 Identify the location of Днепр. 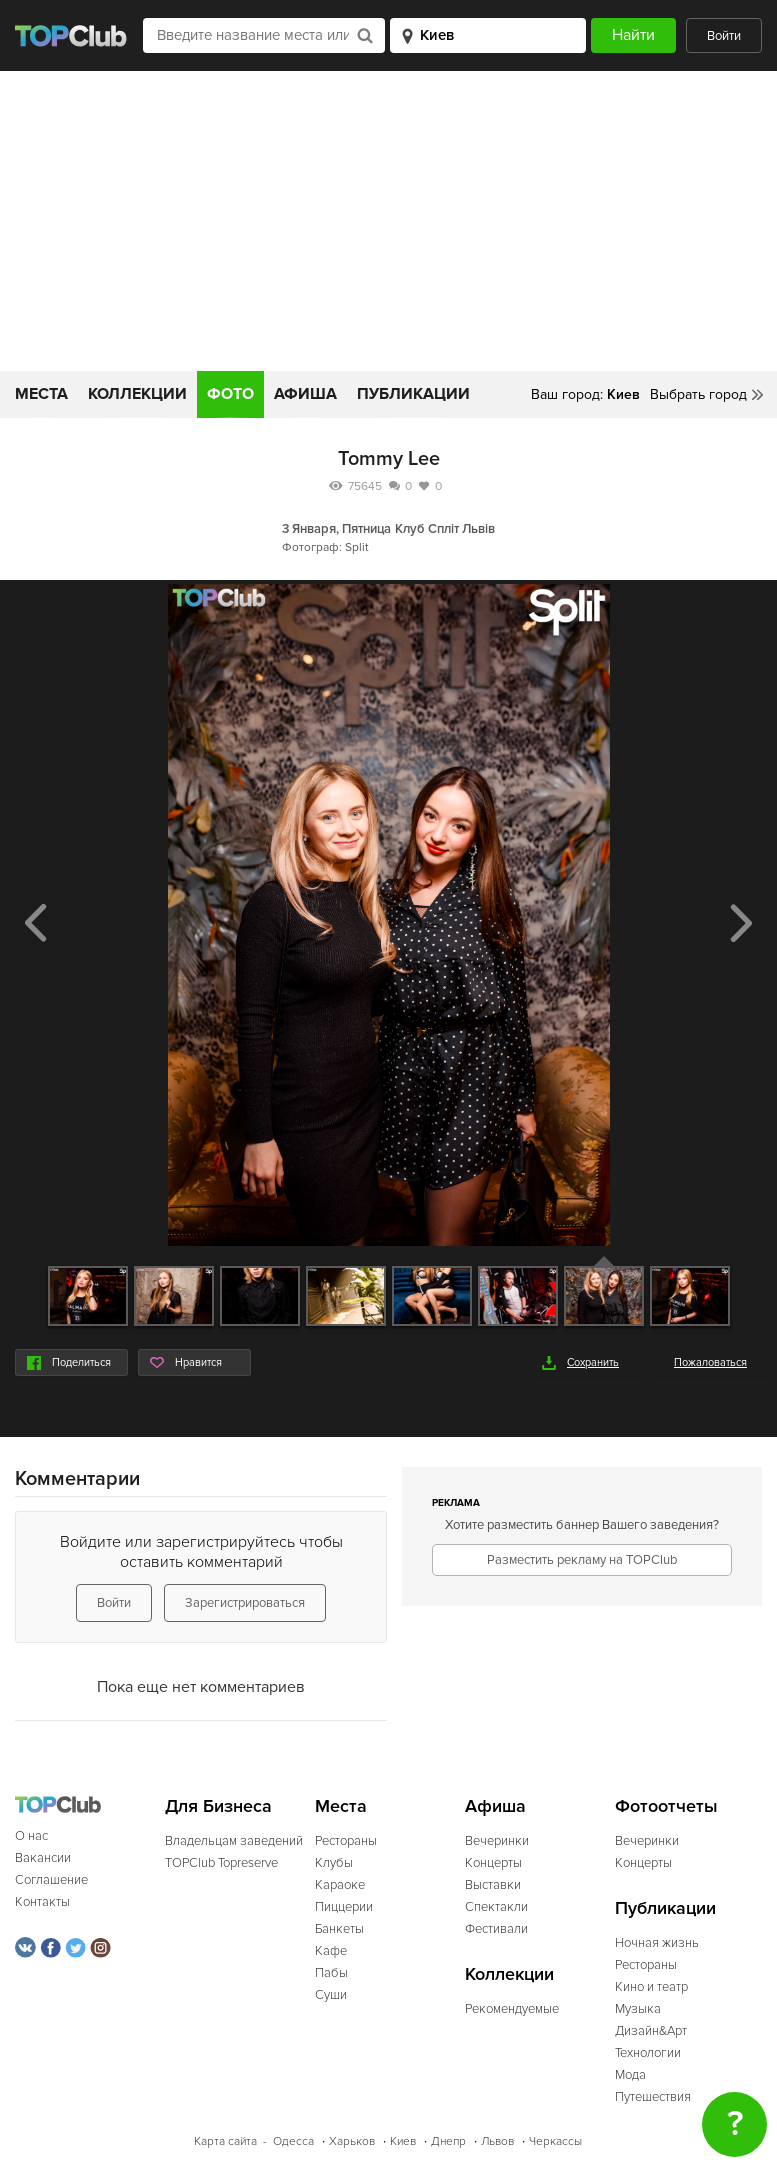
(448, 2141).